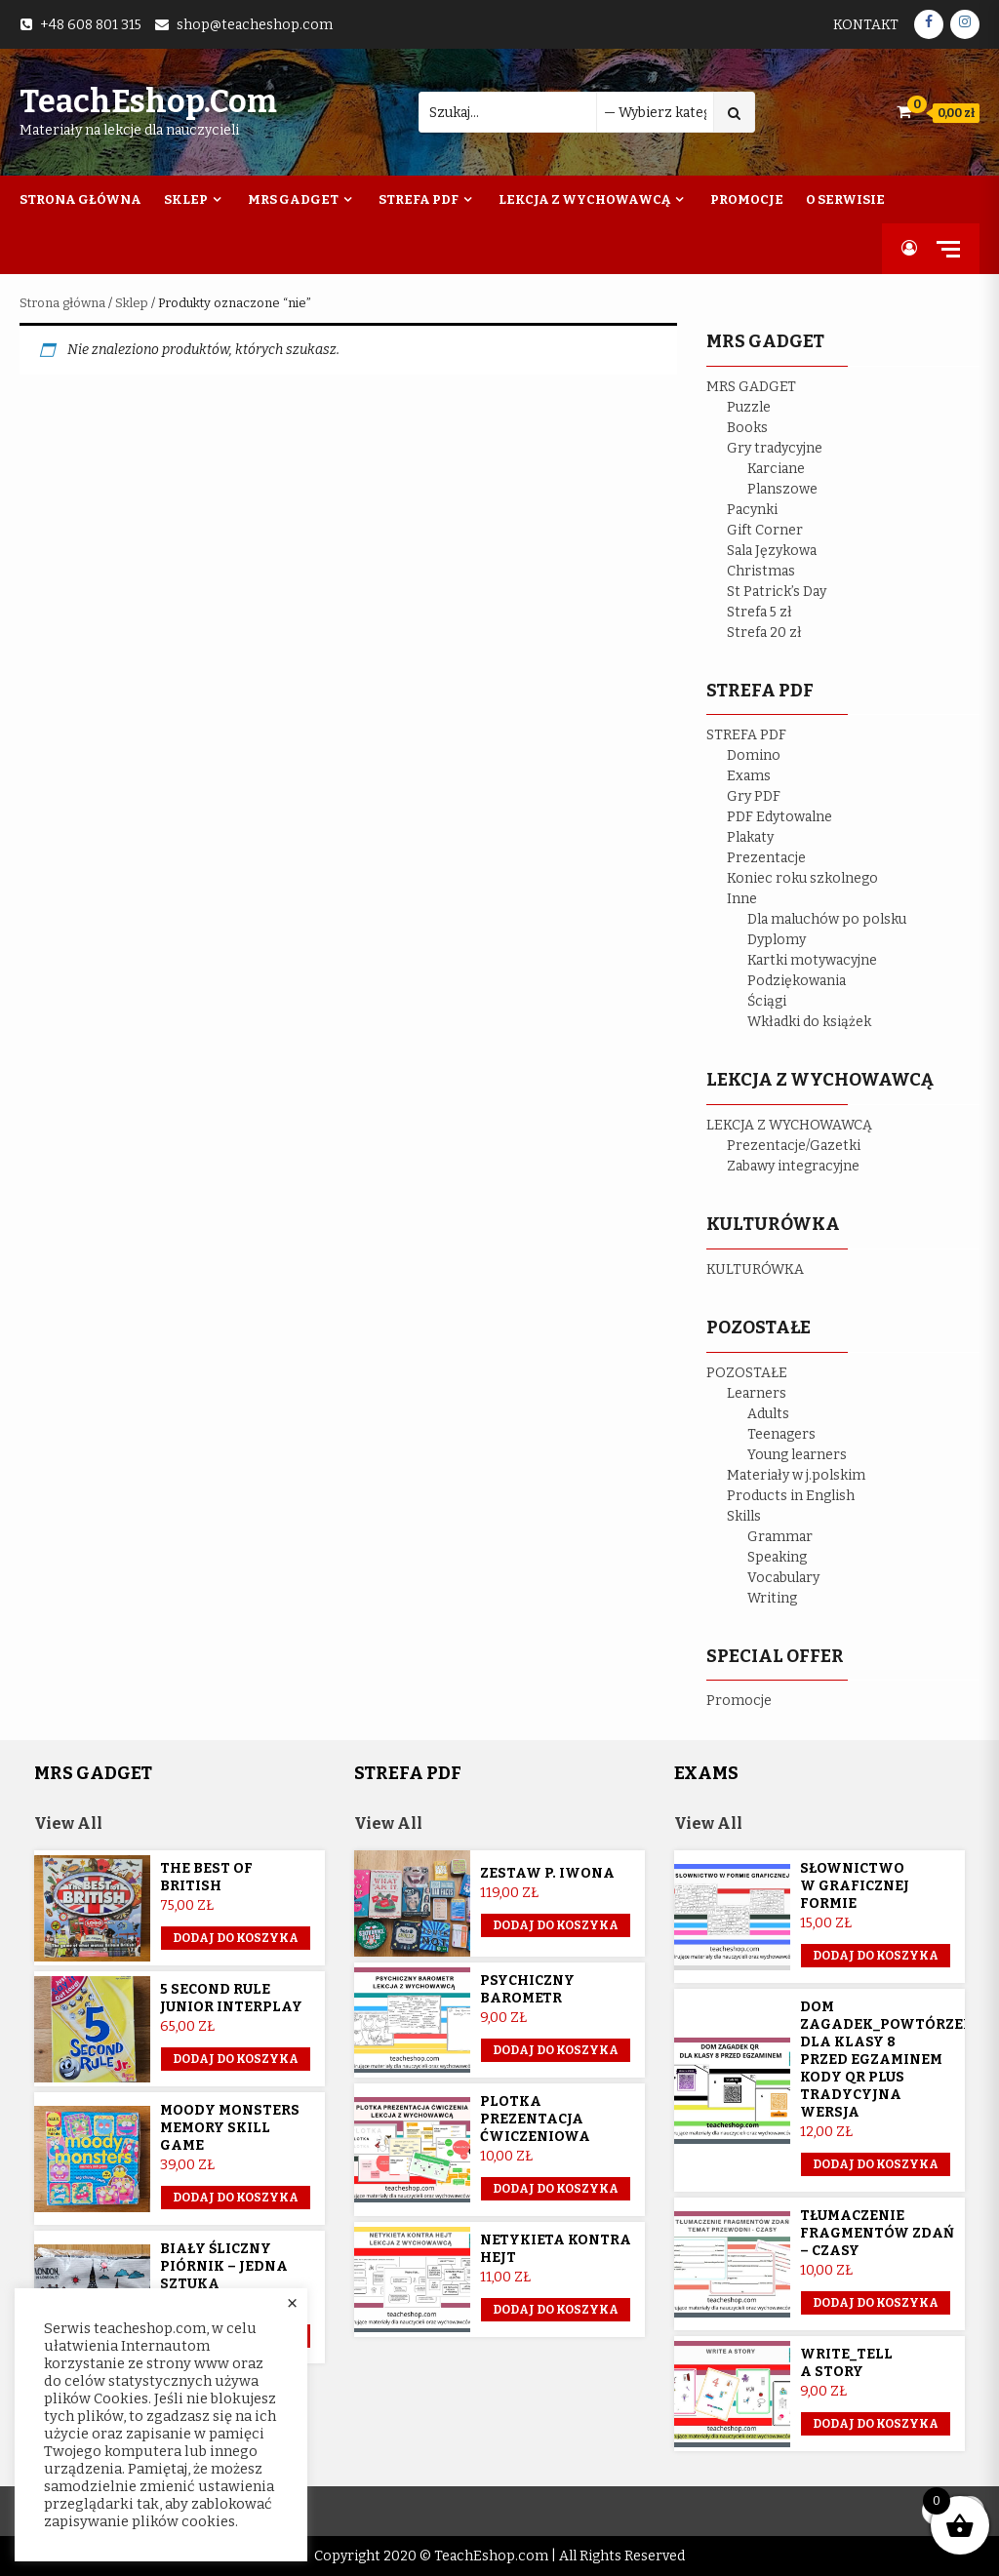 The width and height of the screenshot is (999, 2576). What do you see at coordinates (206, 1877) in the screenshot?
I see `The Best of British` at bounding box center [206, 1877].